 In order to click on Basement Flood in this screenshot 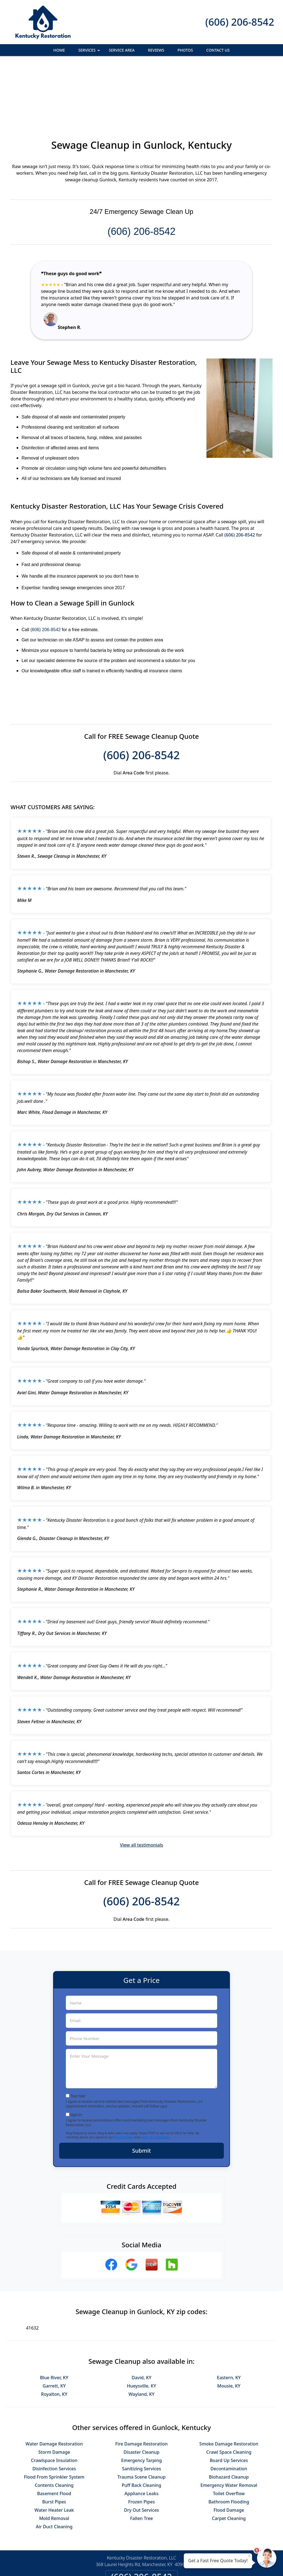, I will do `click(54, 2433)`.